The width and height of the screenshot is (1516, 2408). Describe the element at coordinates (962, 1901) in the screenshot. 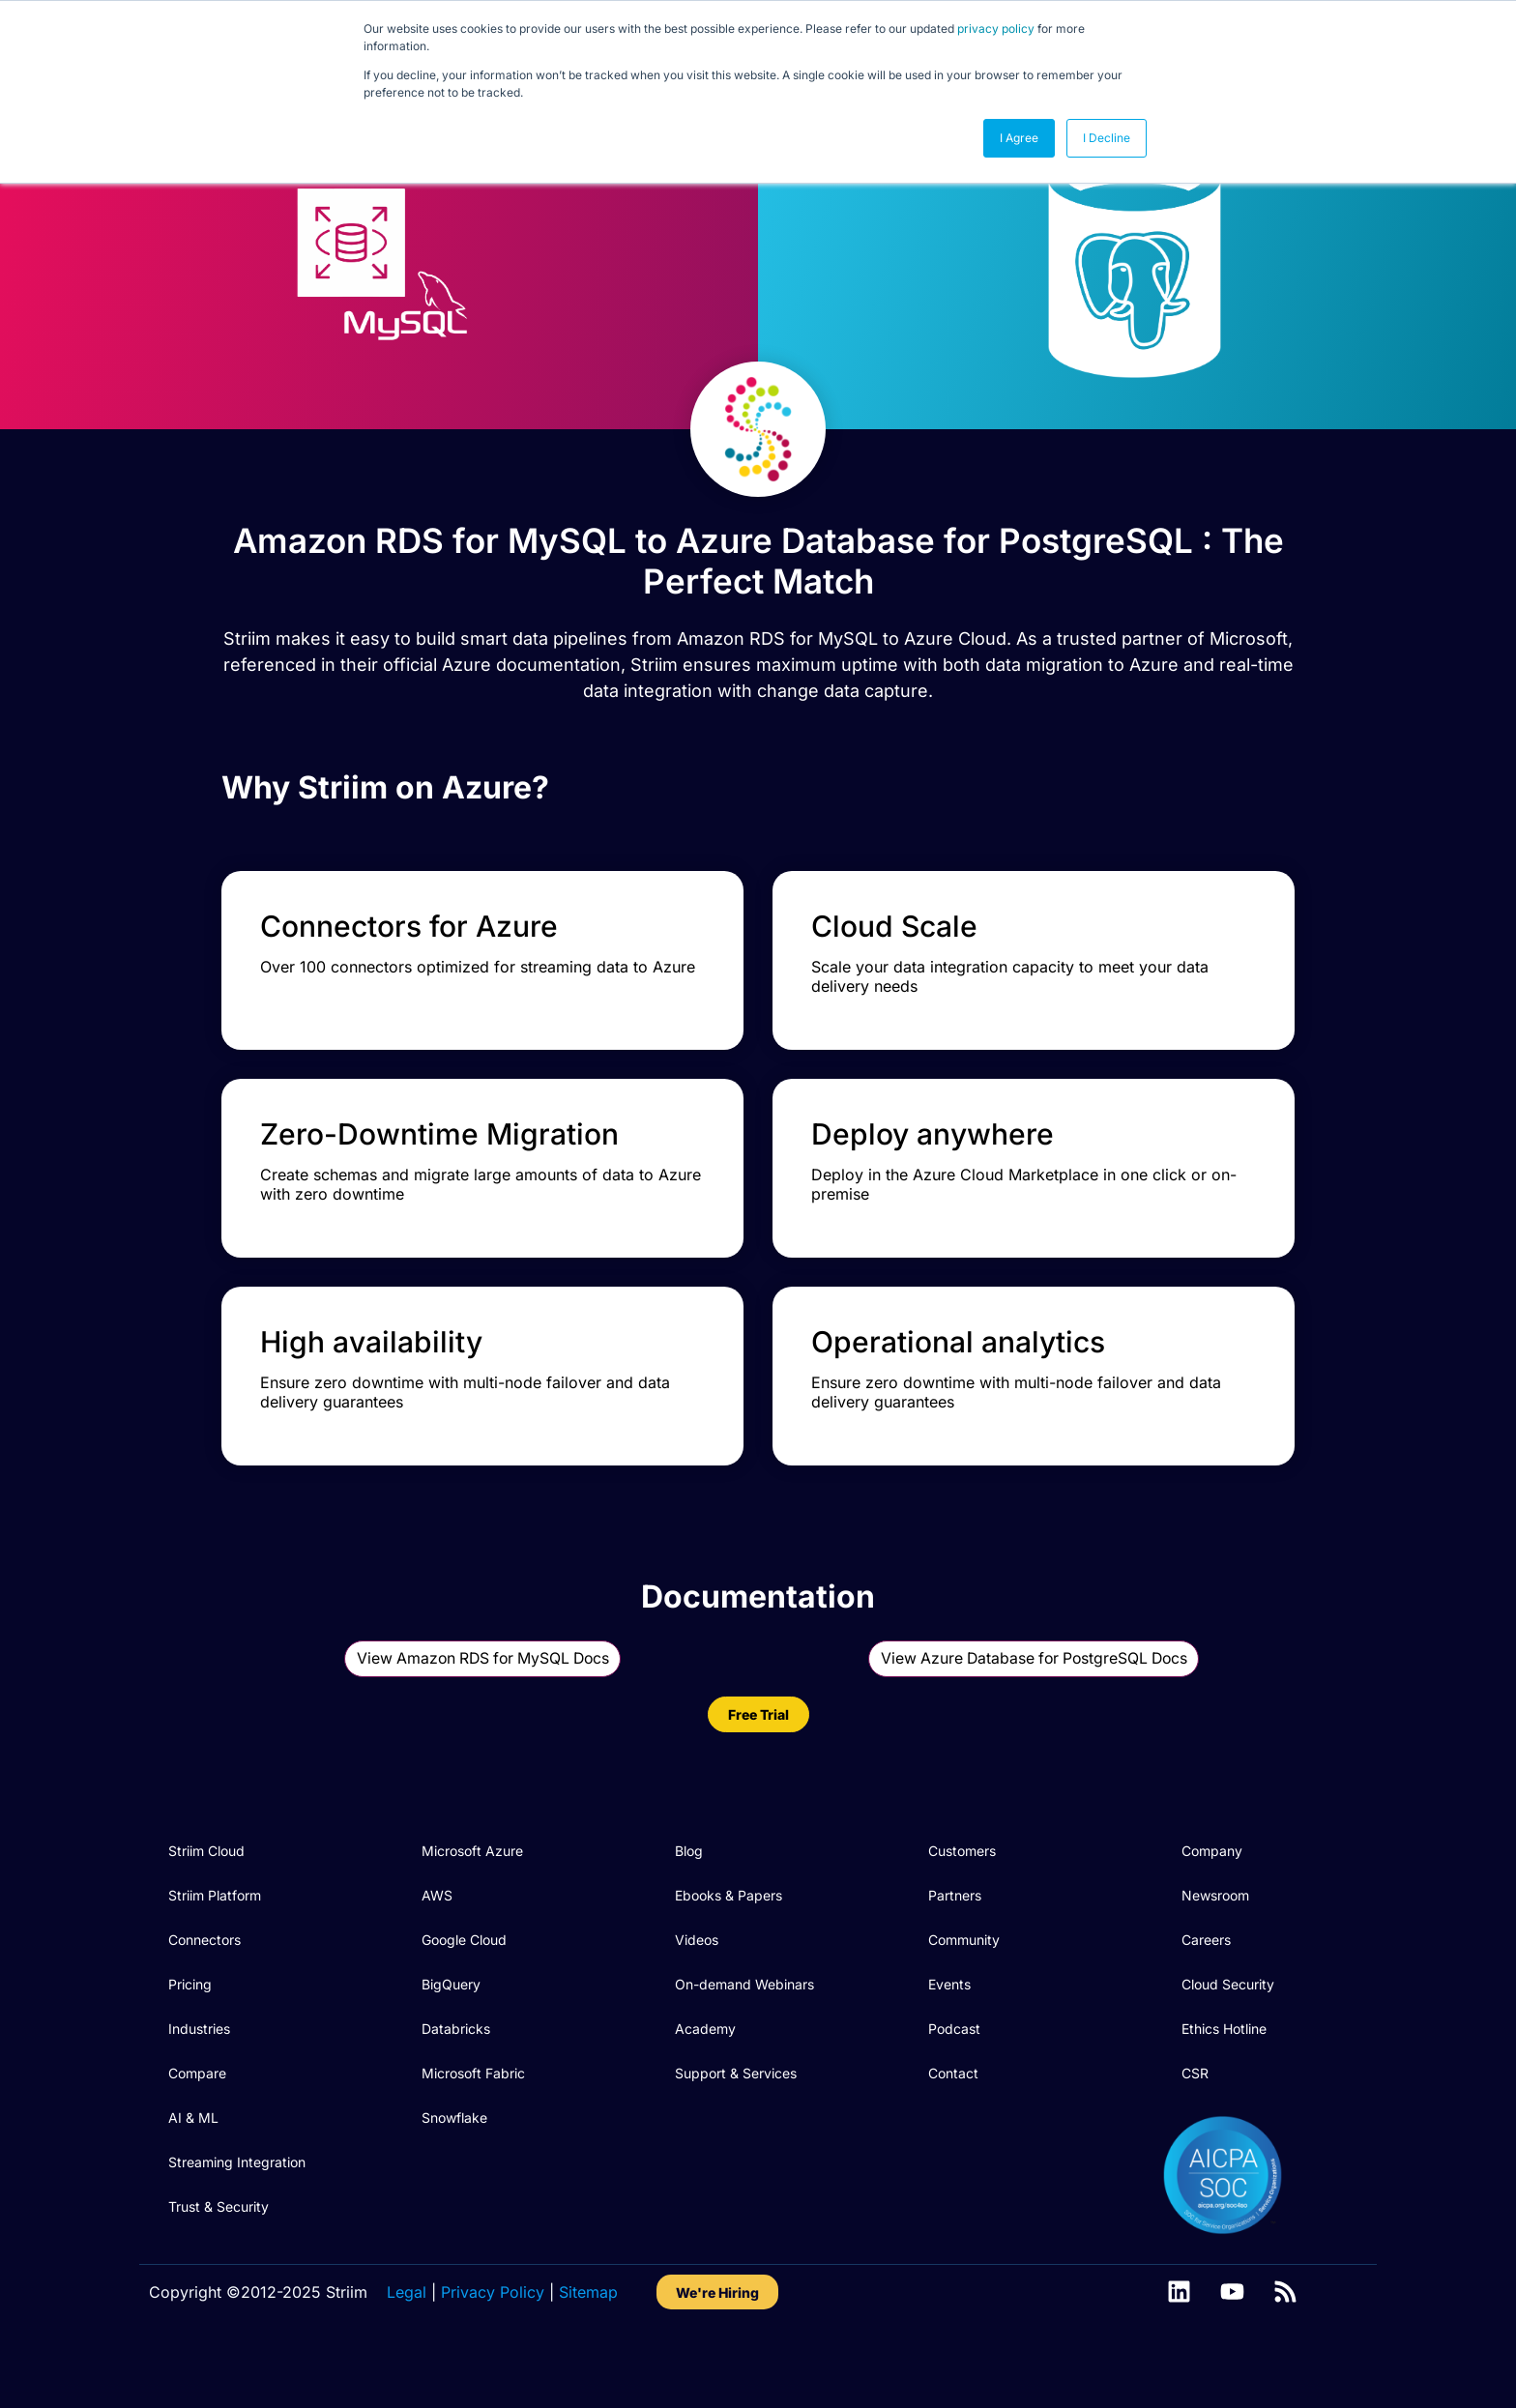

I see `Customers` at that location.